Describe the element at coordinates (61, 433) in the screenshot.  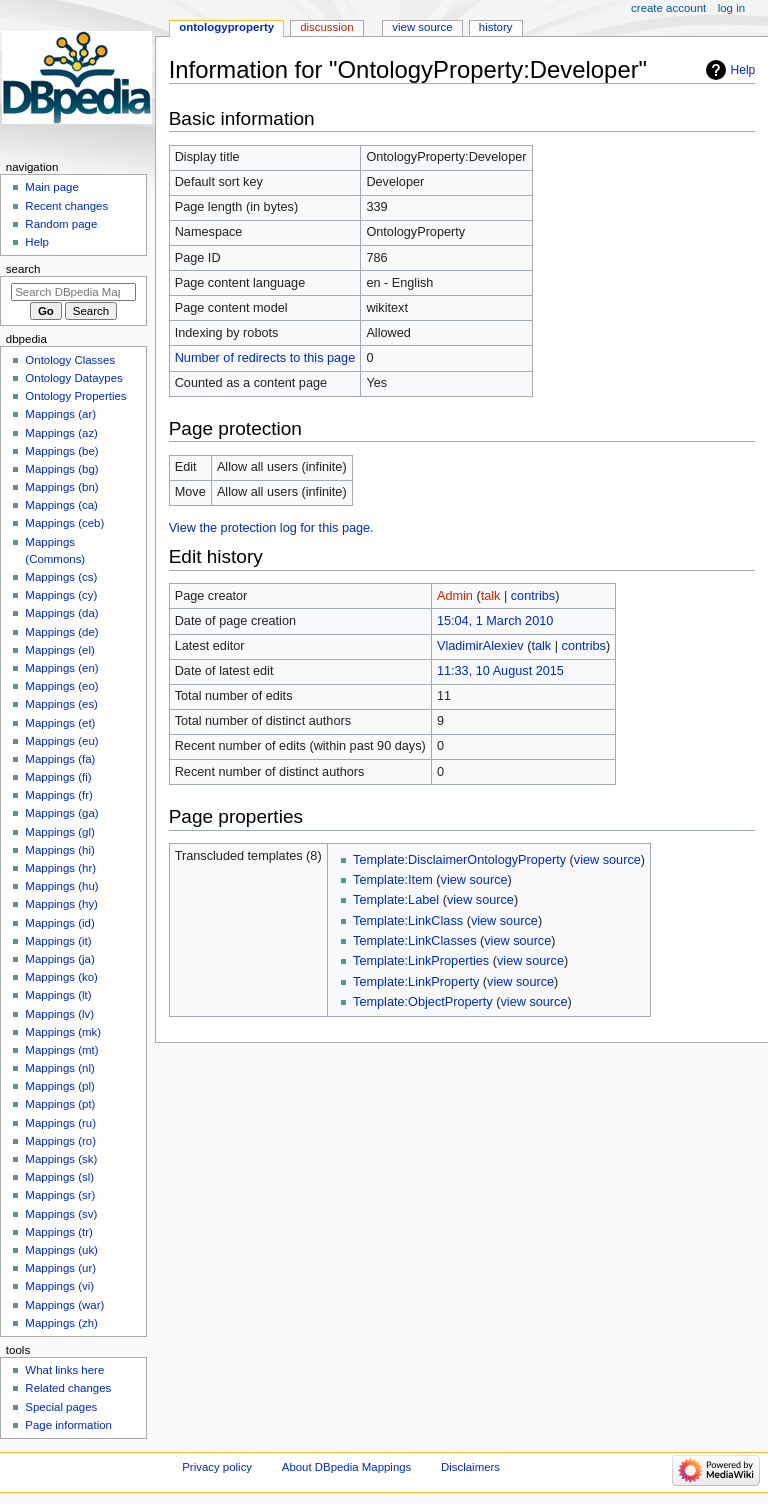
I see `Mappings (az)` at that location.